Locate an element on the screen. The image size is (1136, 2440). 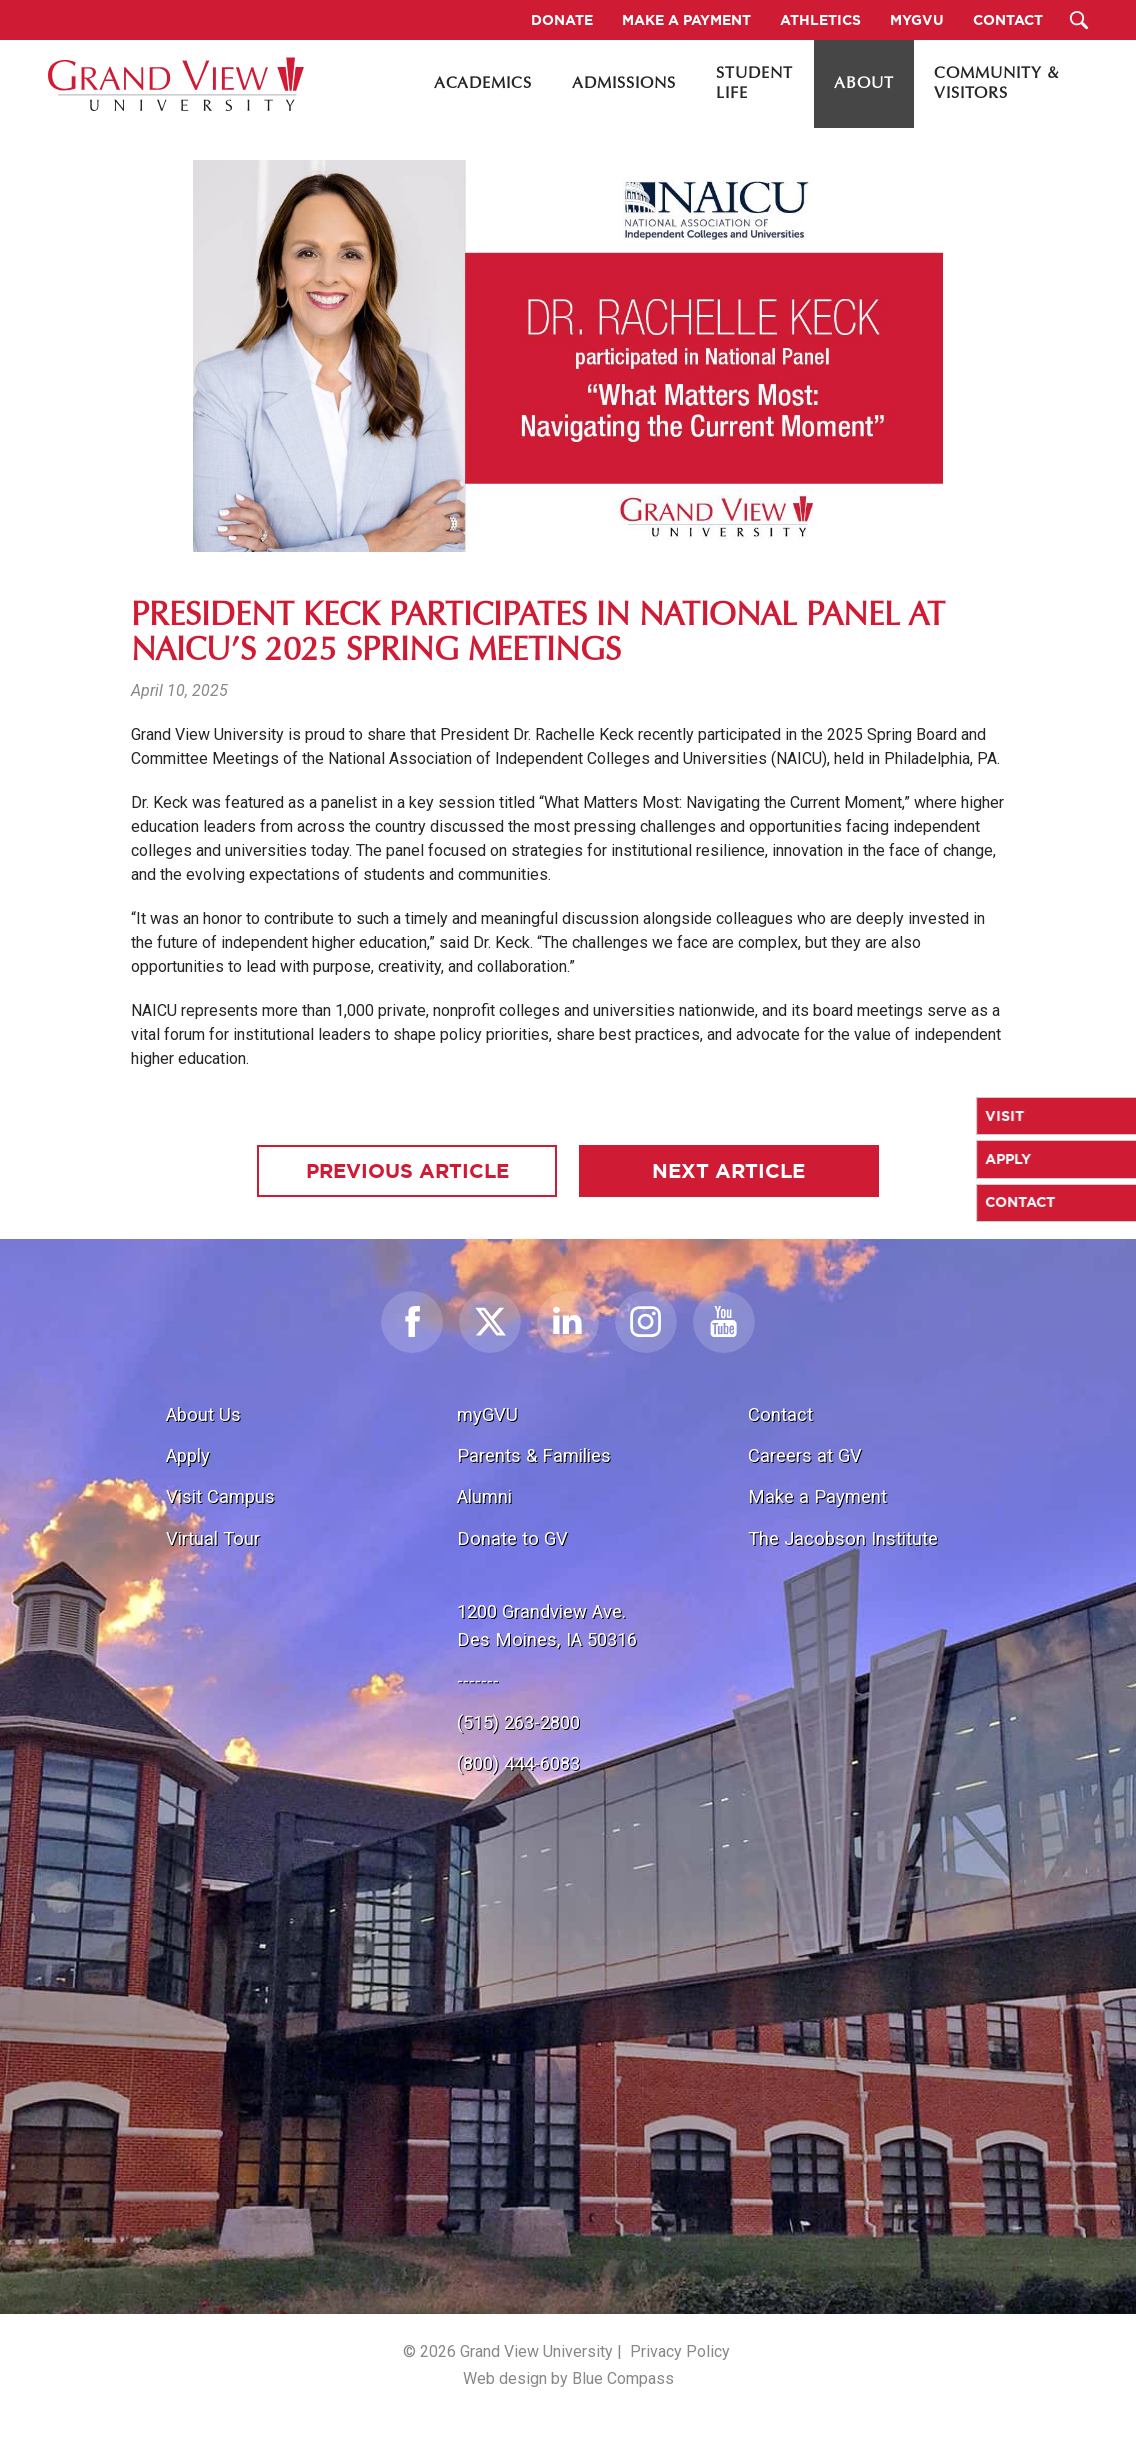
myGVU is located at coordinates (487, 1414).